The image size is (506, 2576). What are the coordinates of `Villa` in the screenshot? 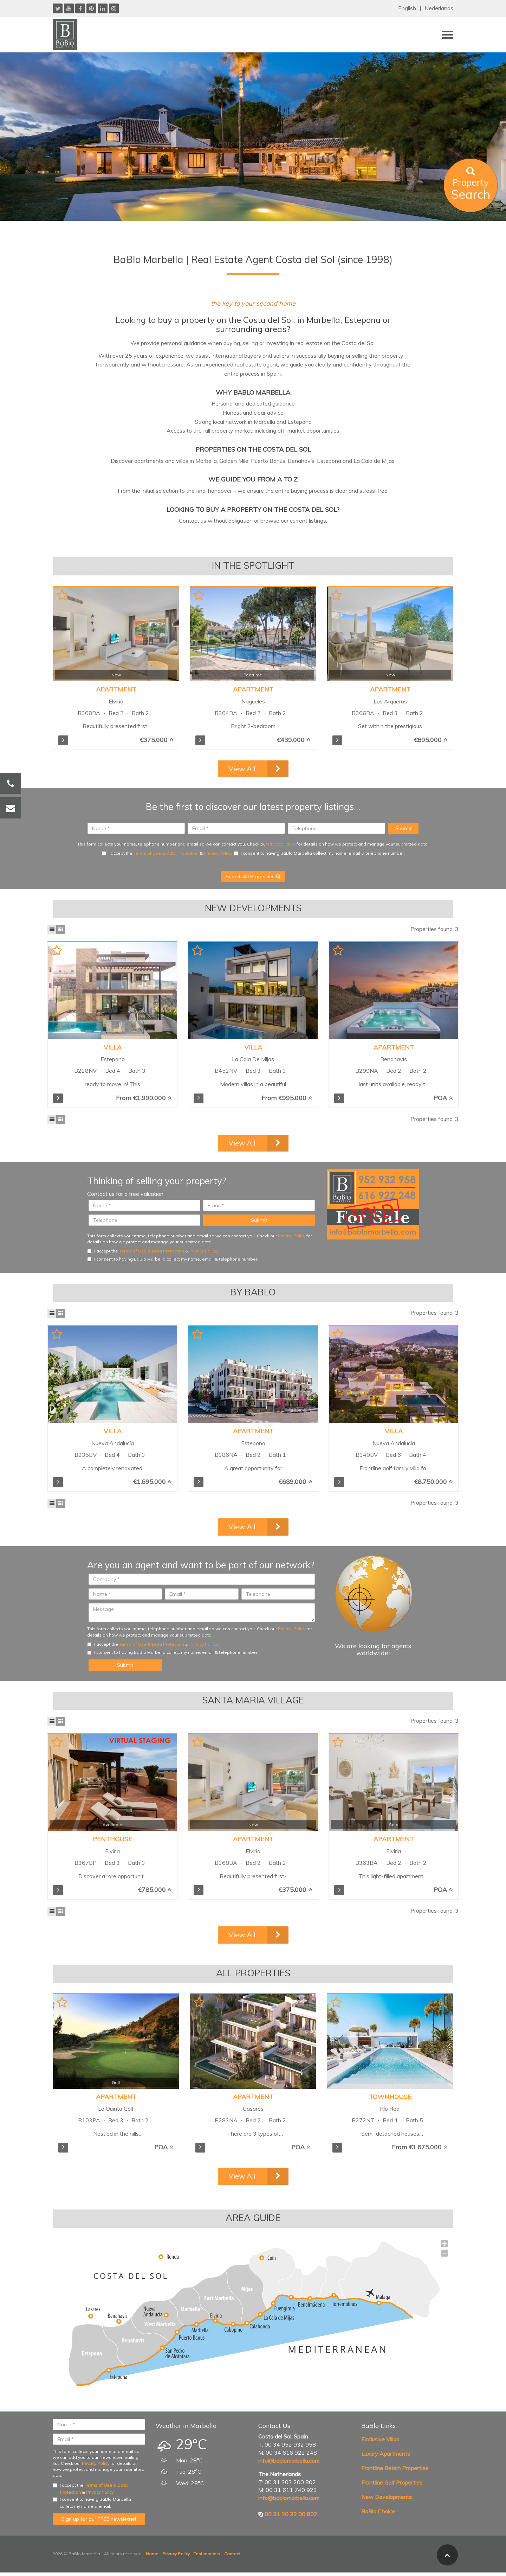 It's located at (113, 1047).